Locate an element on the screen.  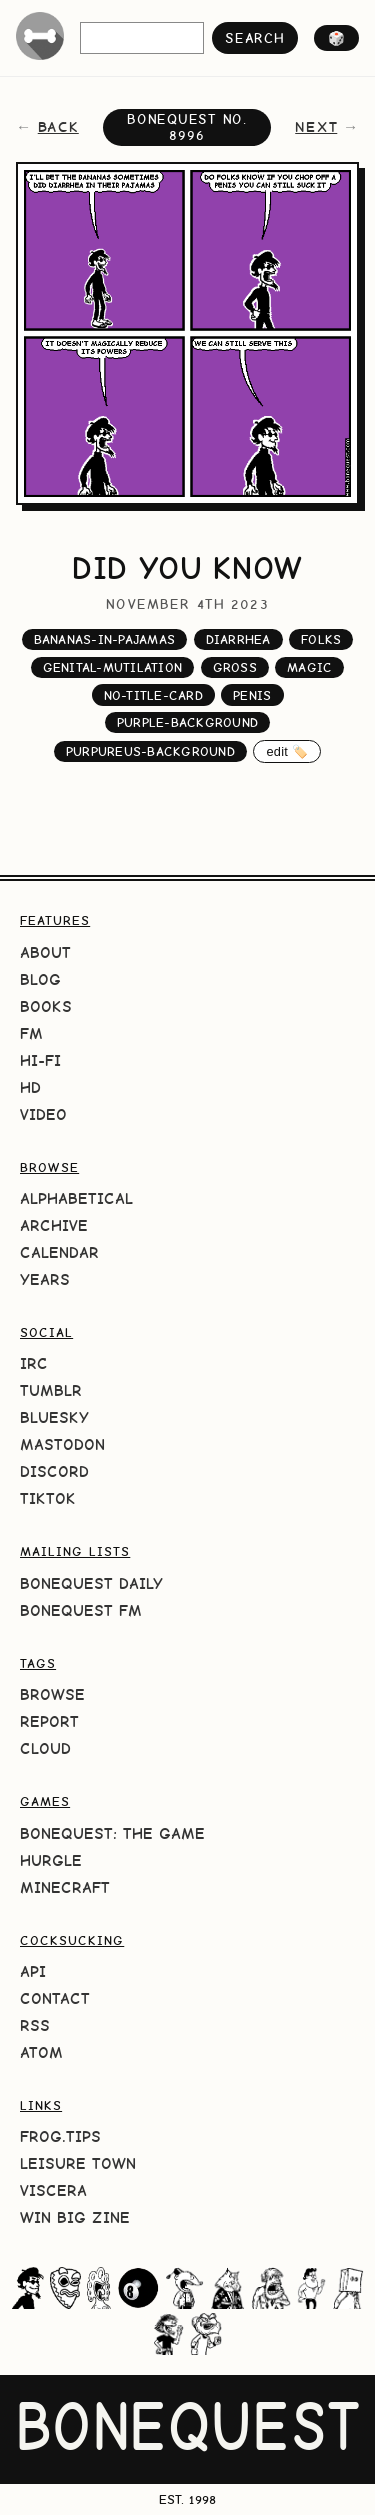
Leisure Town is located at coordinates (78, 2163).